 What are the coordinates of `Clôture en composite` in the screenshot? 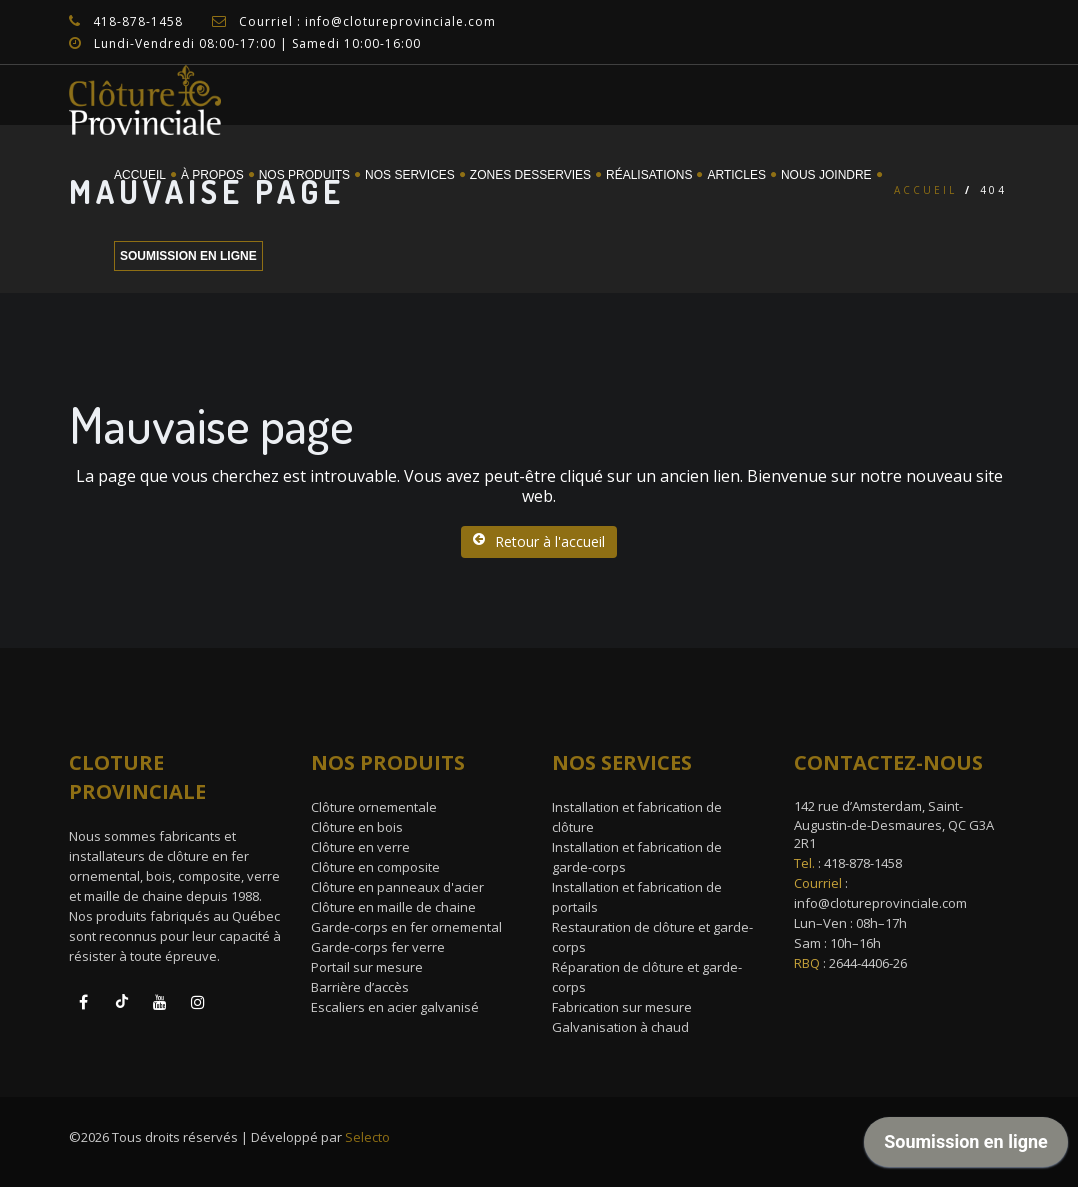 It's located at (375, 867).